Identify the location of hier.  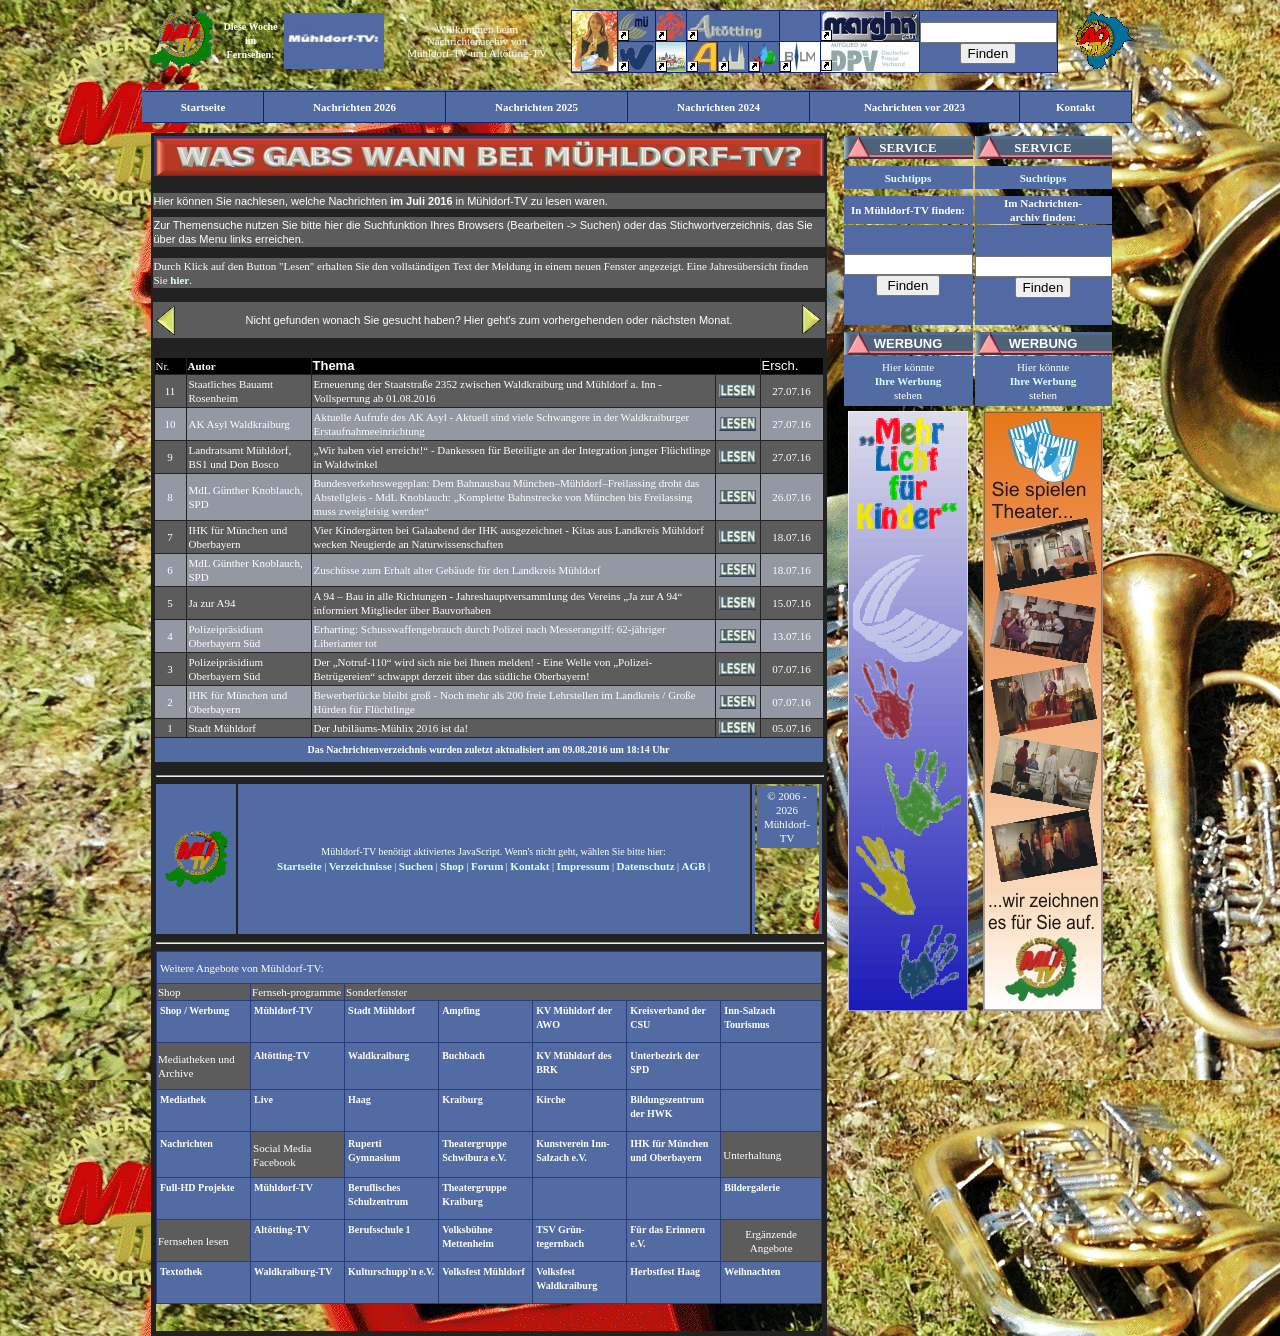
(179, 280).